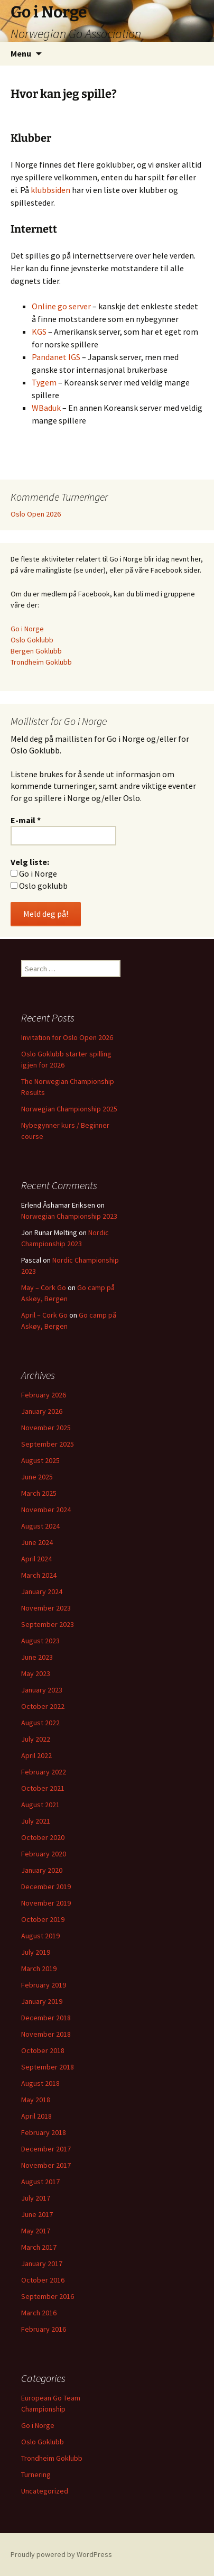 Image resolution: width=214 pixels, height=2576 pixels. I want to click on August 2022, so click(40, 1722).